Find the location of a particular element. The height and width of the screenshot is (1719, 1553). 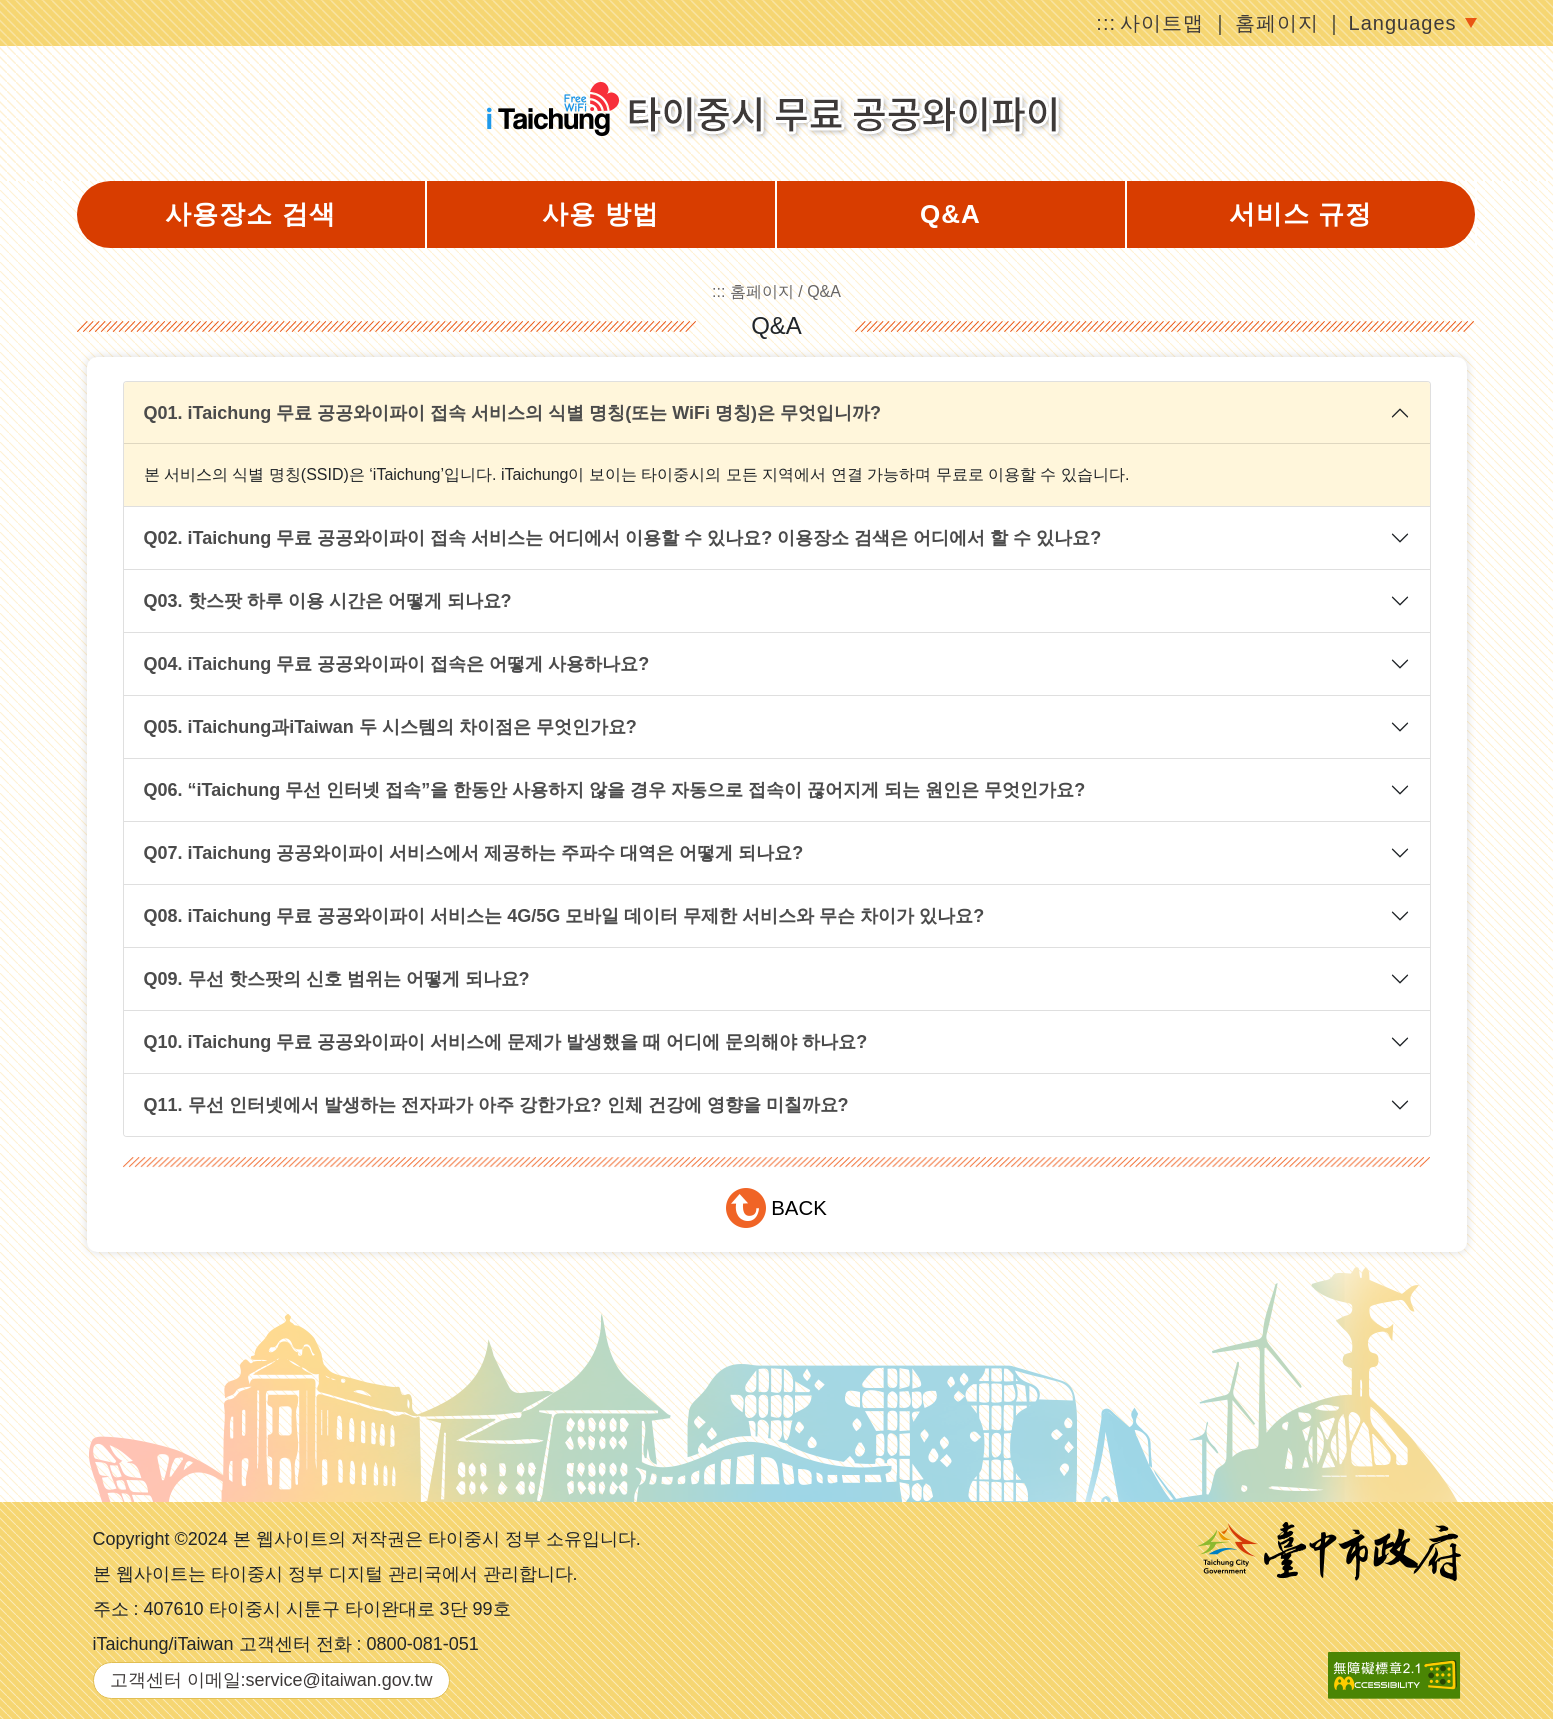

사용 방법 is located at coordinates (600, 214).